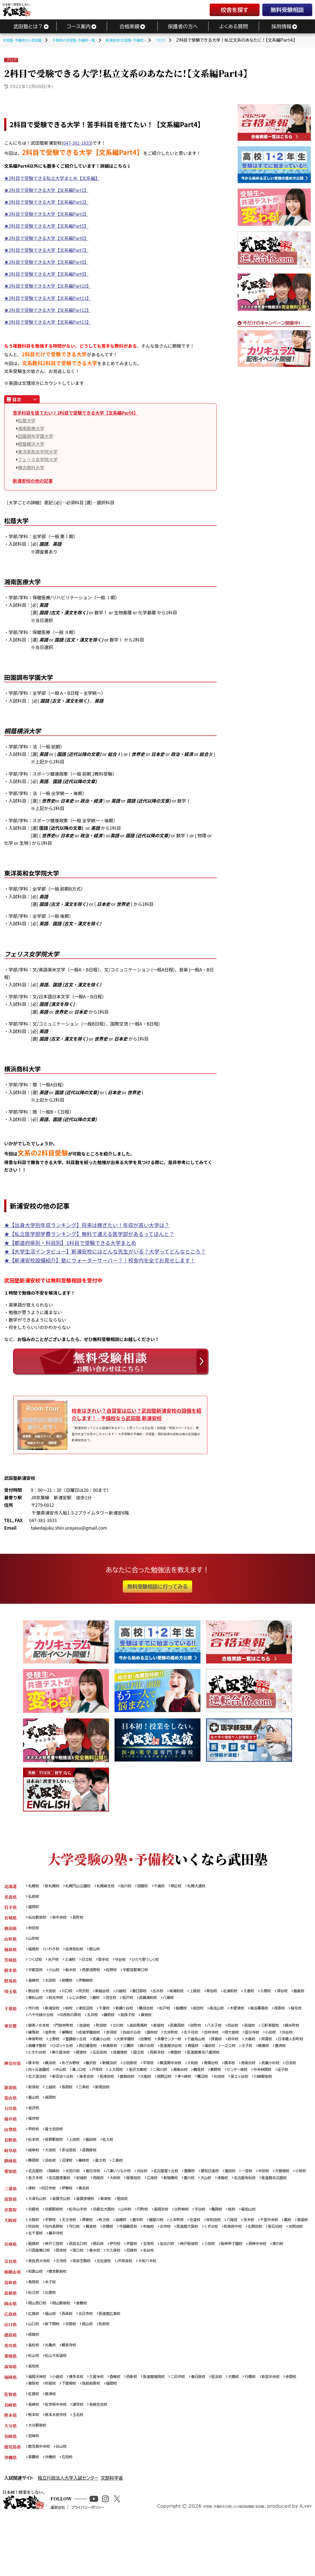  Describe the element at coordinates (158, 1959) in the screenshot. I see `ひたち野うしく校` at that location.